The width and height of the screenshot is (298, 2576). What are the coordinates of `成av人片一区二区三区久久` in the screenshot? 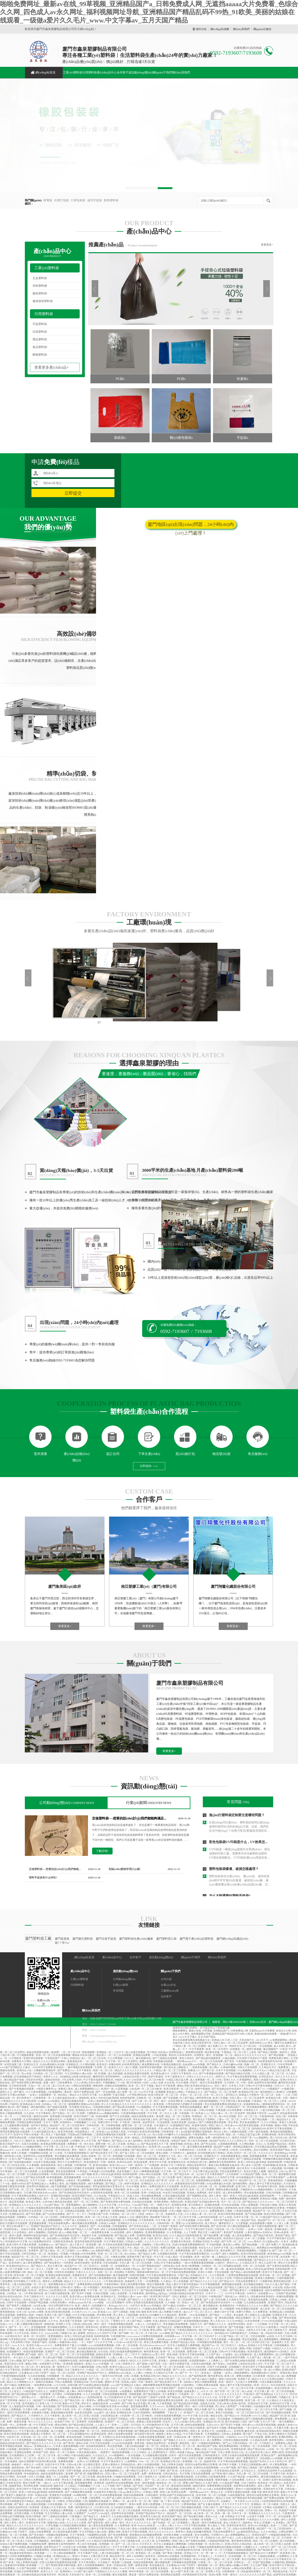 It's located at (198, 2311).